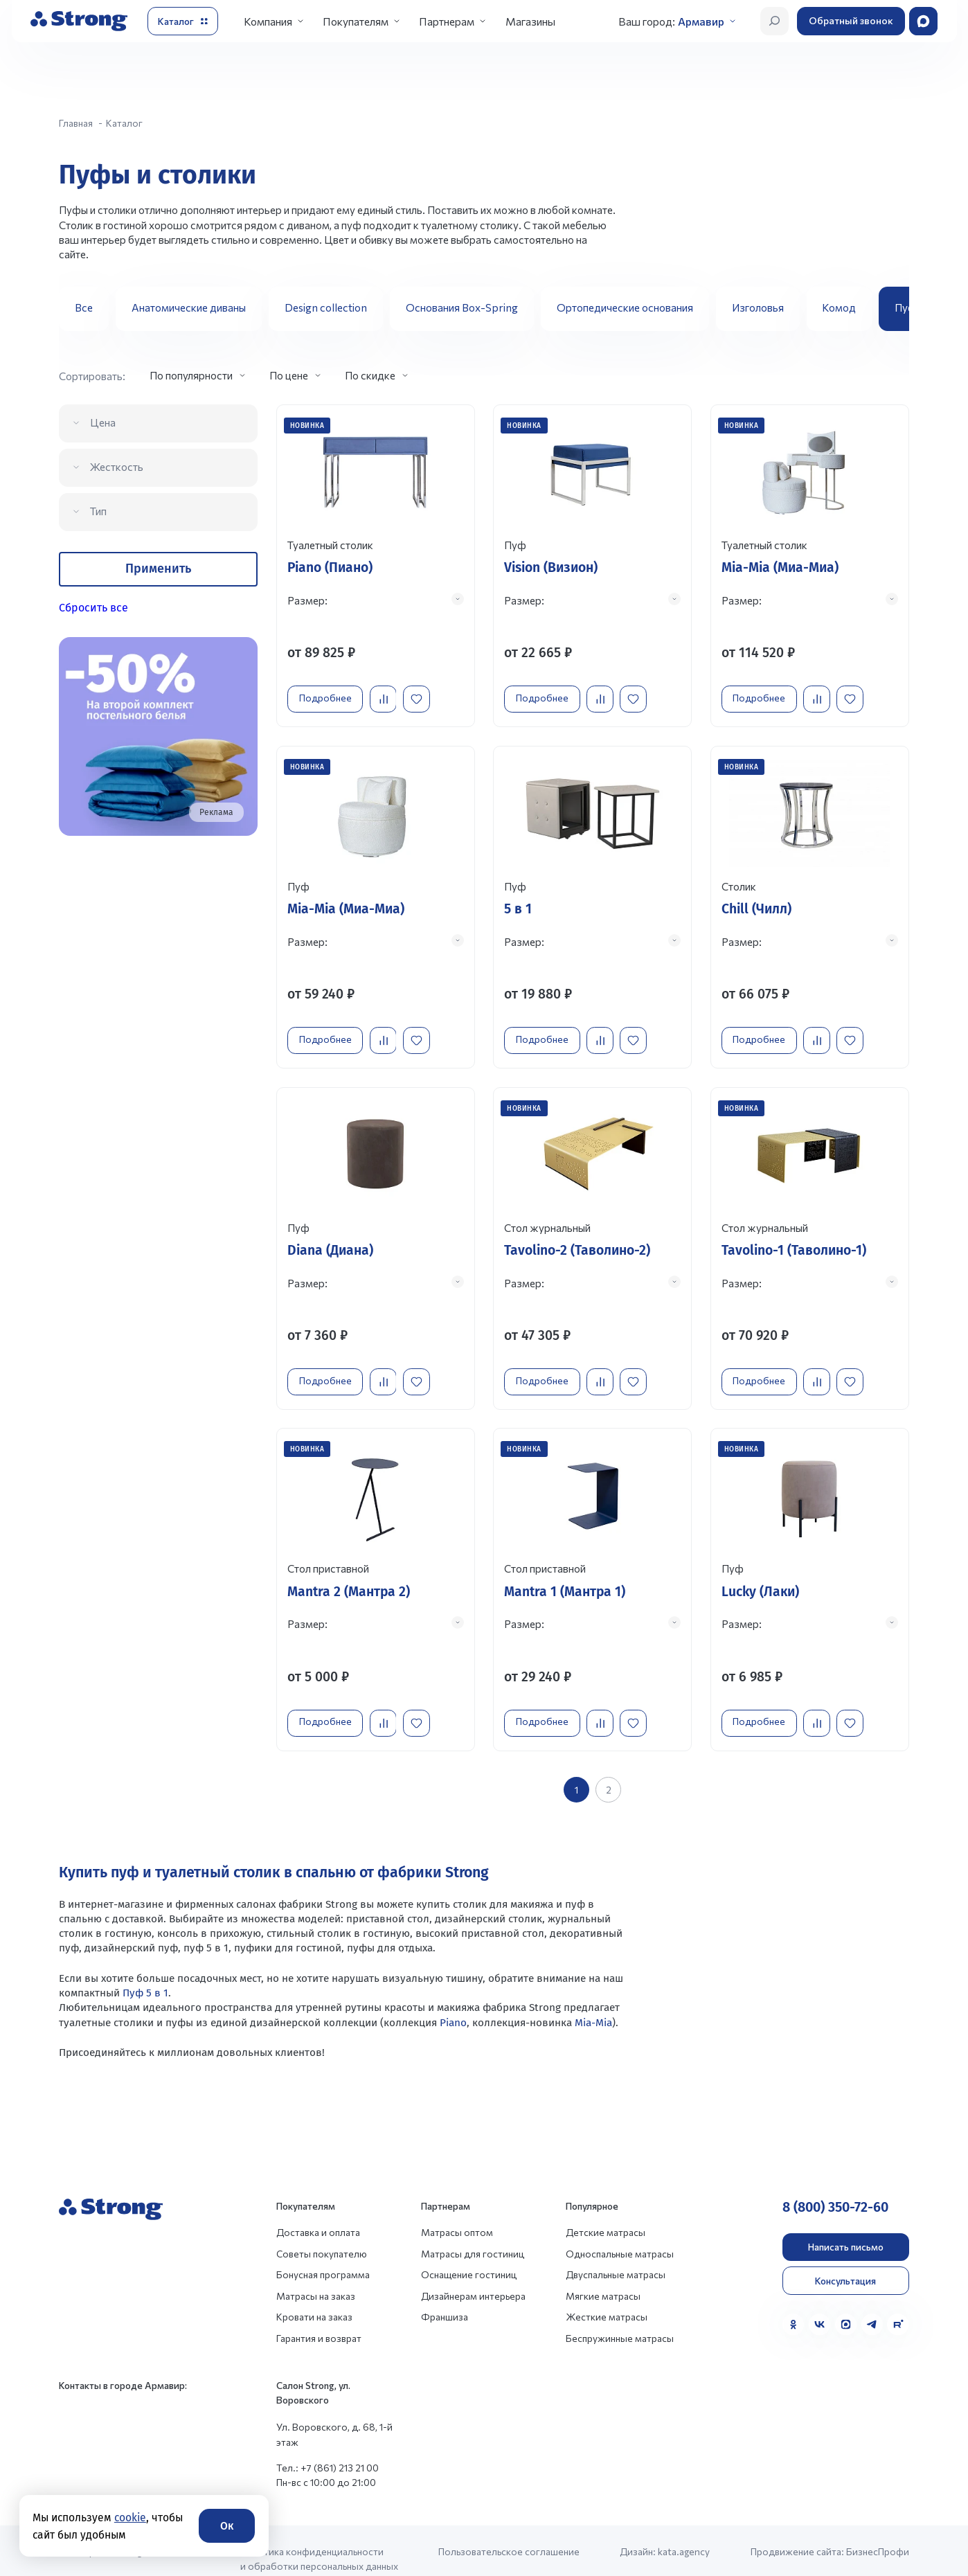 This screenshot has width=968, height=2576. I want to click on Ортопедические основания, so click(625, 307).